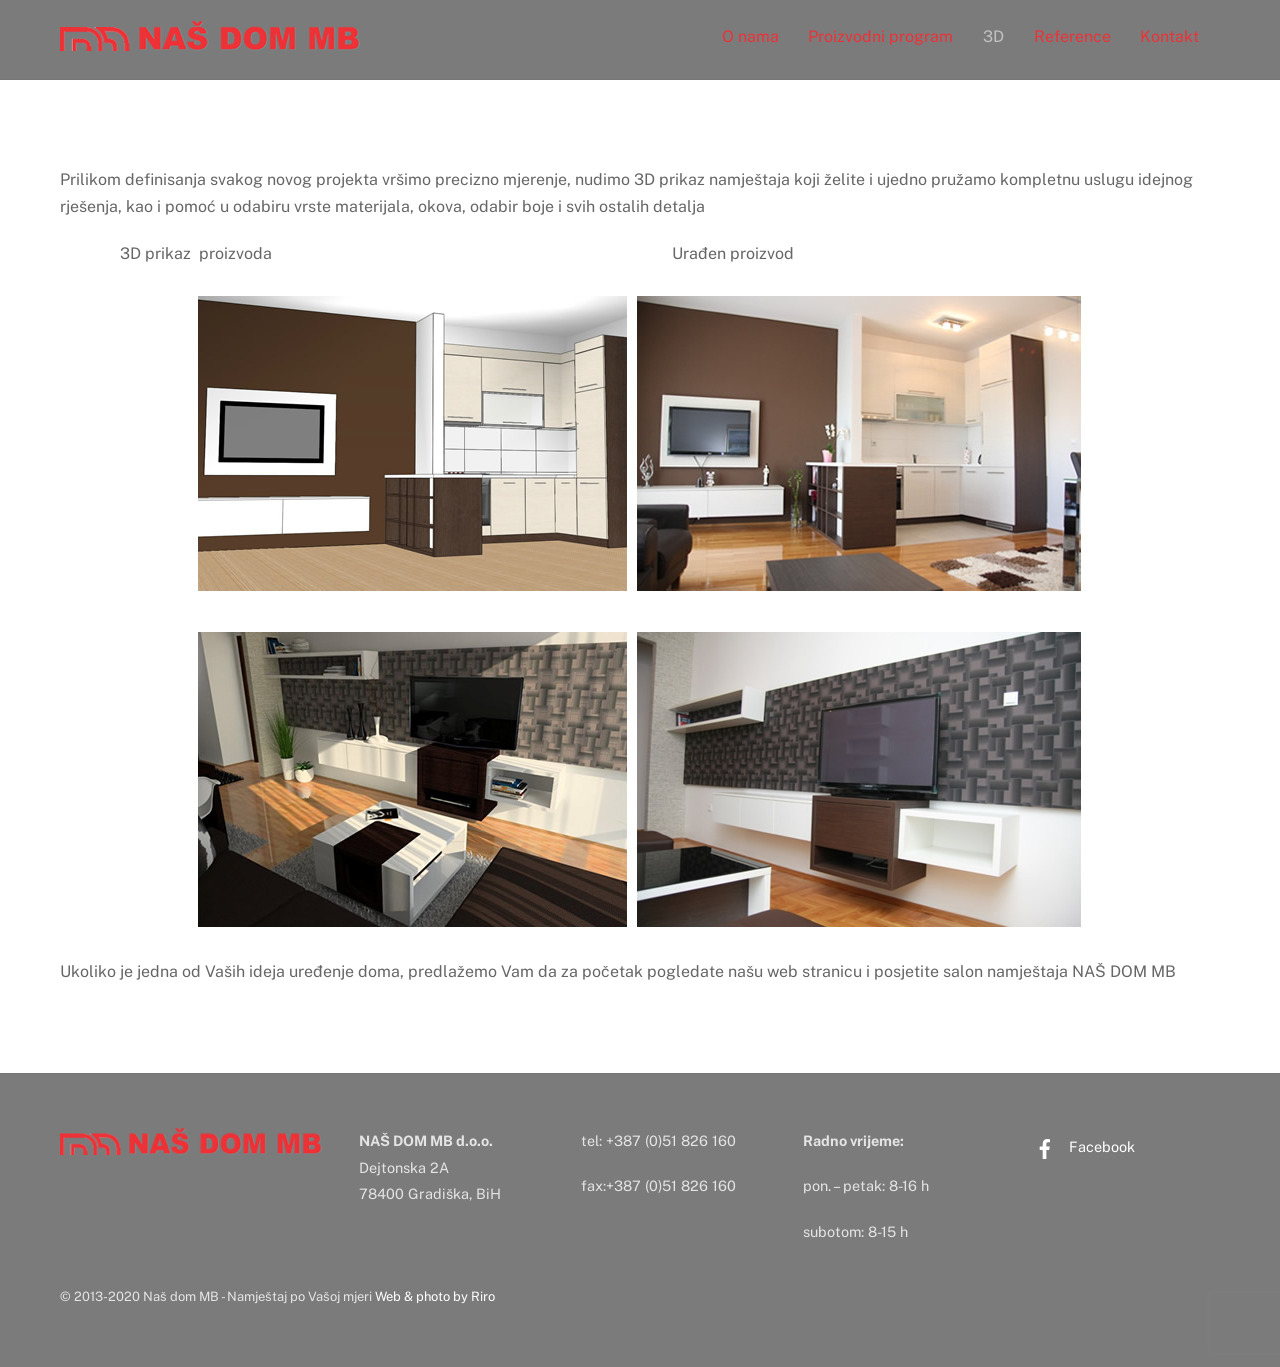  I want to click on O nama, so click(750, 36).